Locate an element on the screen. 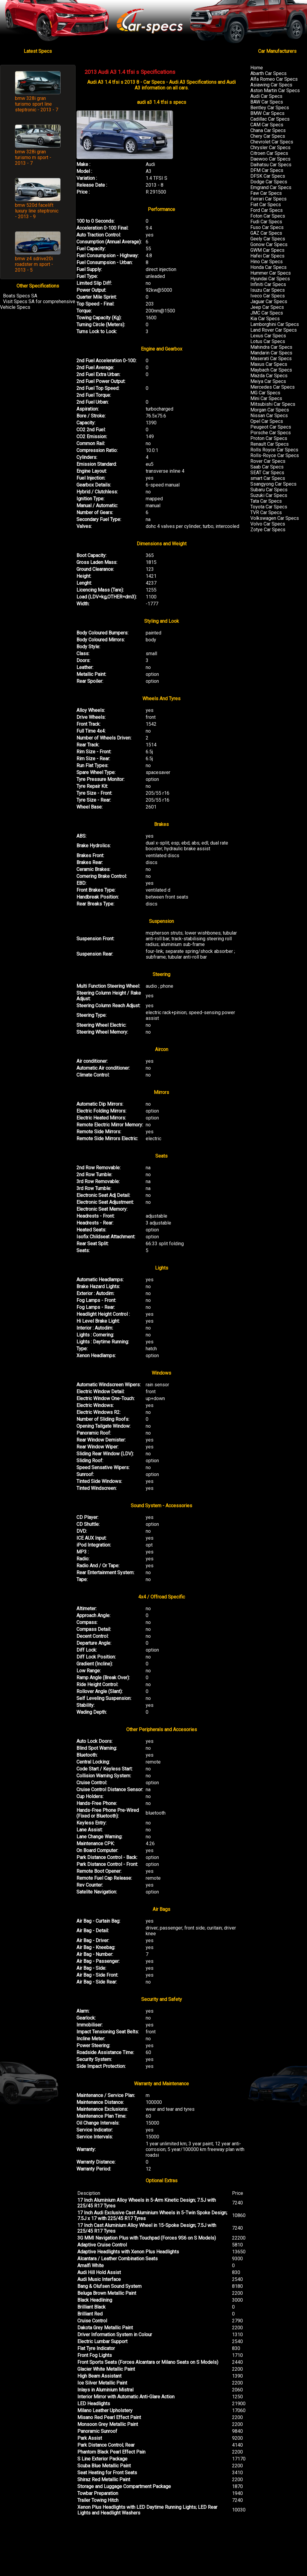 The width and height of the screenshot is (307, 2576). Faw Car Specs is located at coordinates (266, 193).